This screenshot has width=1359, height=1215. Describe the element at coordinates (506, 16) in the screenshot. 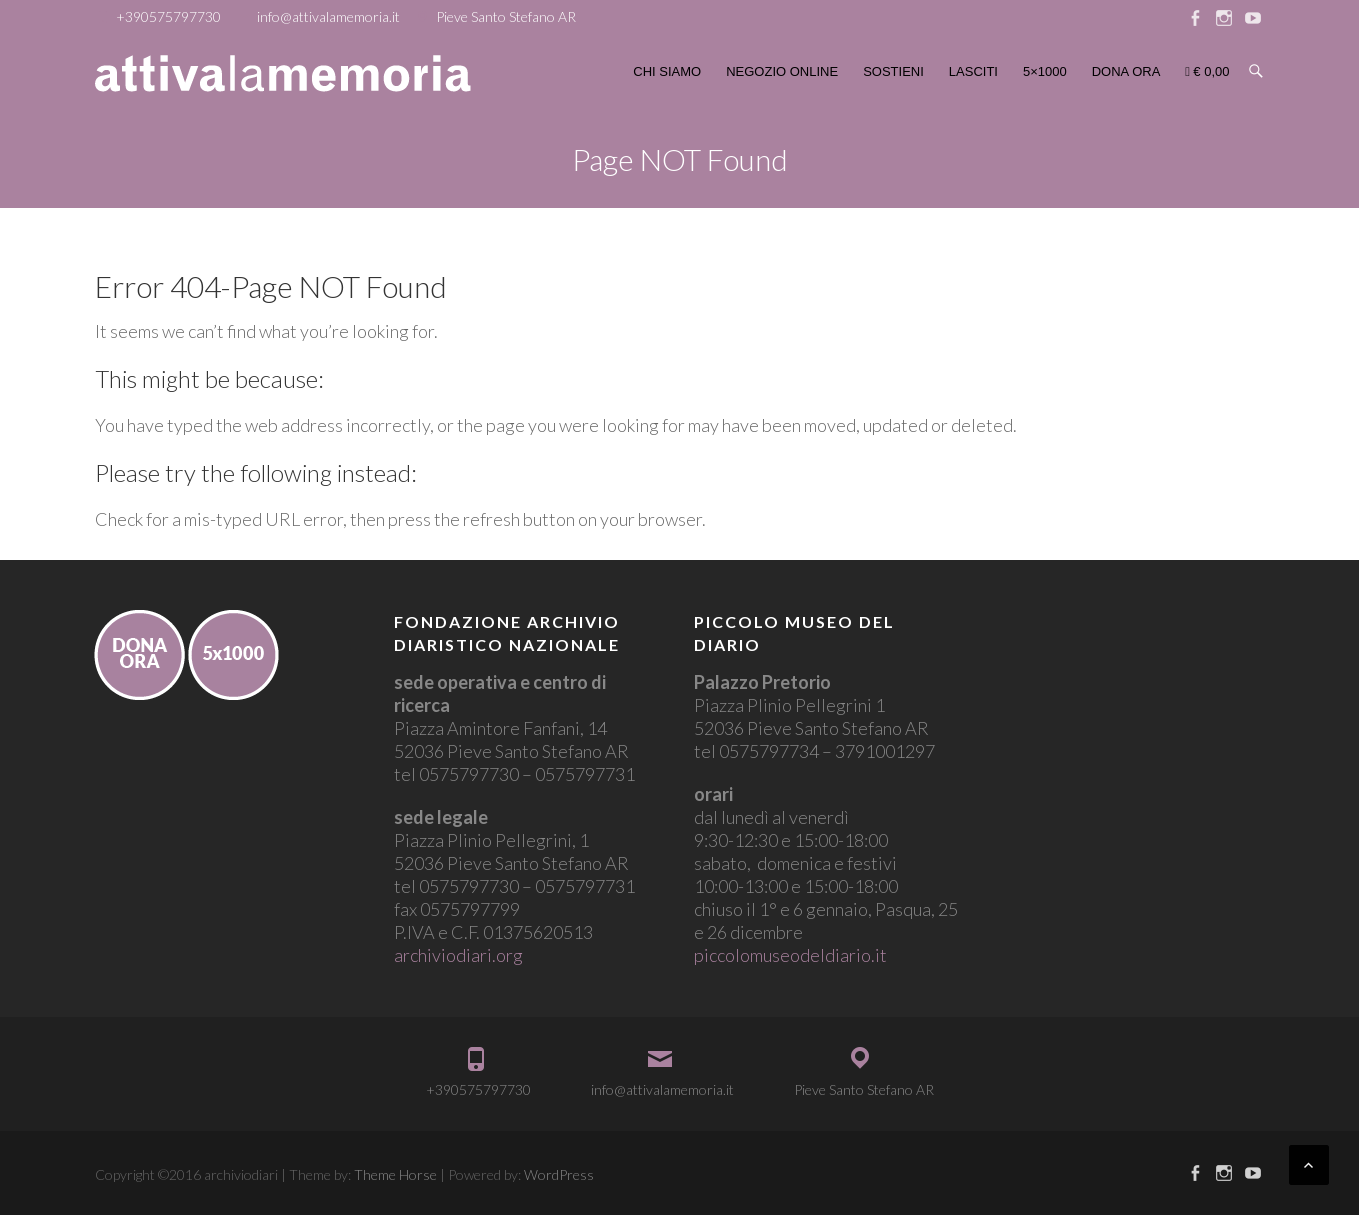

I see `Pieve Santo Stefano AR` at that location.